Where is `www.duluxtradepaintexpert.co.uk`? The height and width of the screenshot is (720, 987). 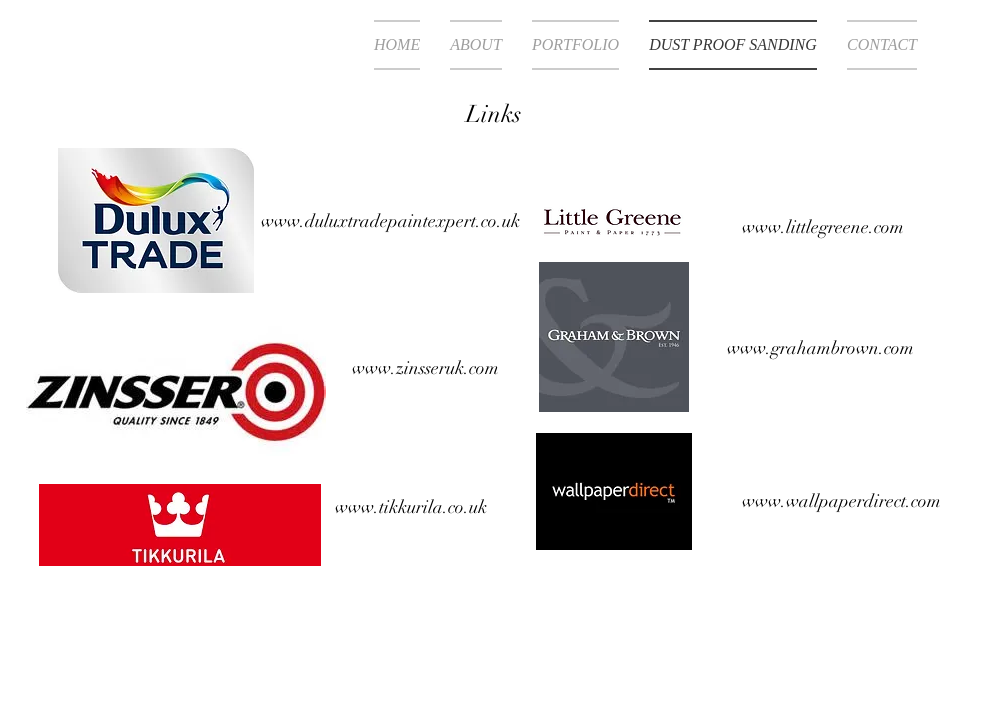
www.duluxtradepaintexpert.co.uk is located at coordinates (390, 221).